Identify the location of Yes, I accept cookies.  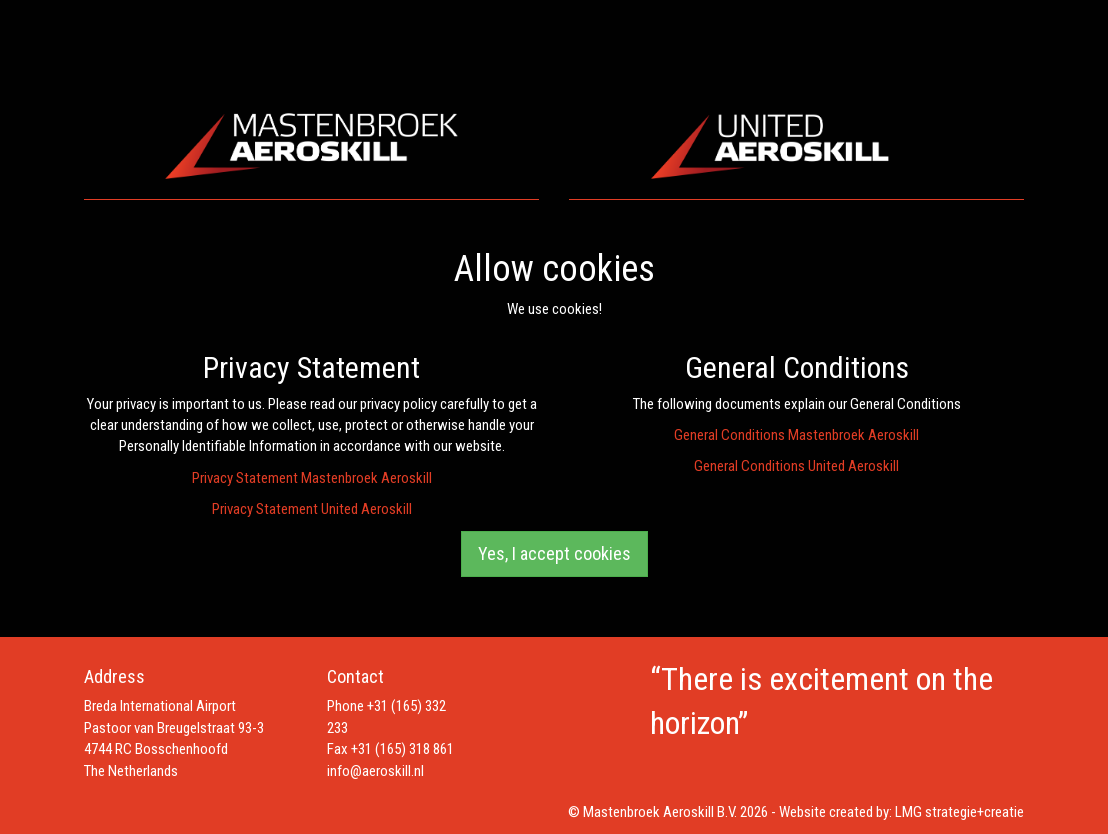
(554, 553).